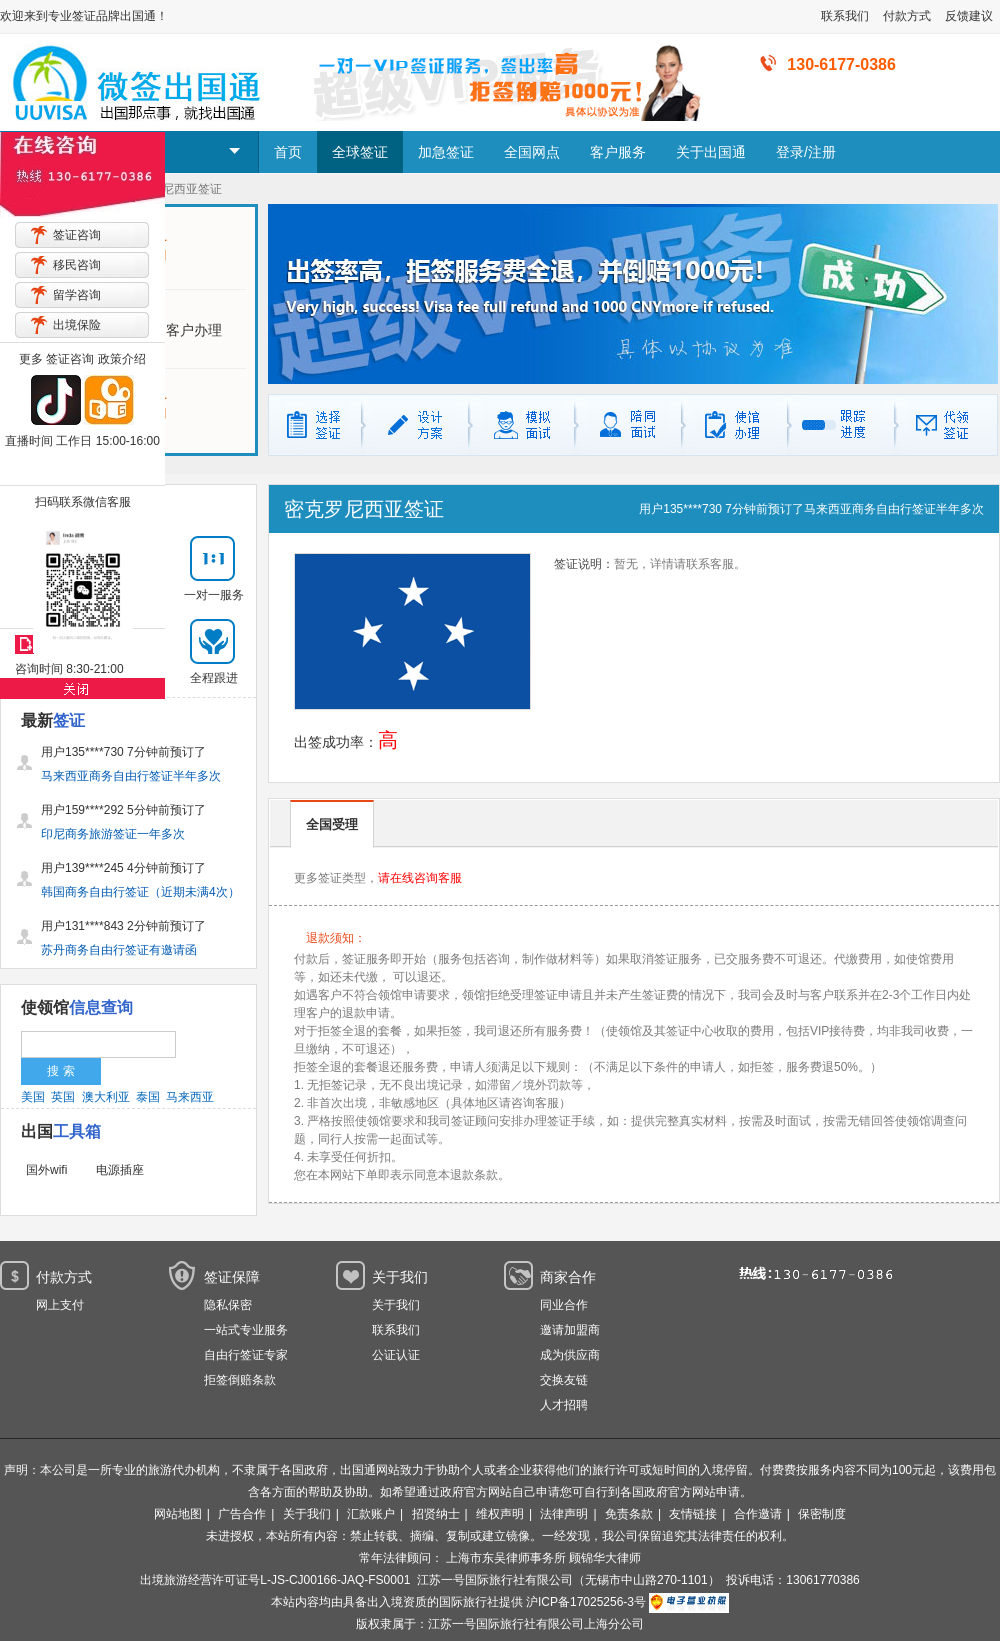 The image size is (1000, 1641). I want to click on 全球签证, so click(360, 152).